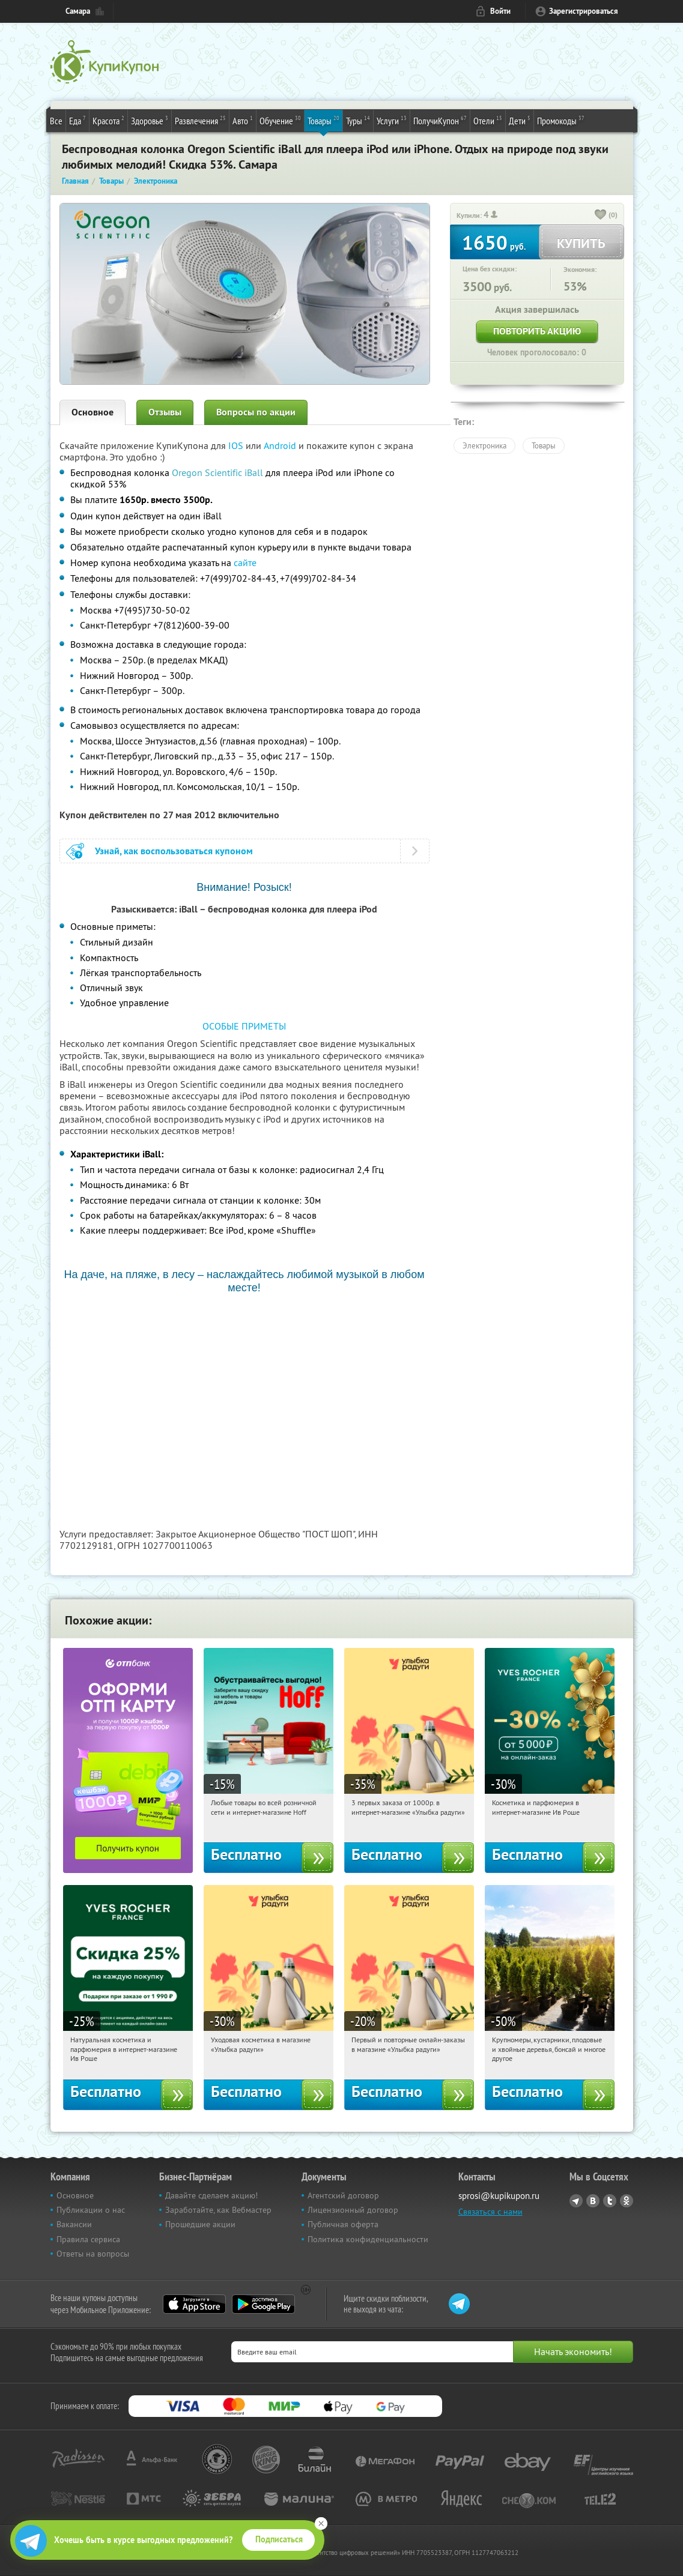 Image resolution: width=683 pixels, height=2576 pixels. What do you see at coordinates (583, 11) in the screenshot?
I see `Зарегистрироваться [reg_link]` at bounding box center [583, 11].